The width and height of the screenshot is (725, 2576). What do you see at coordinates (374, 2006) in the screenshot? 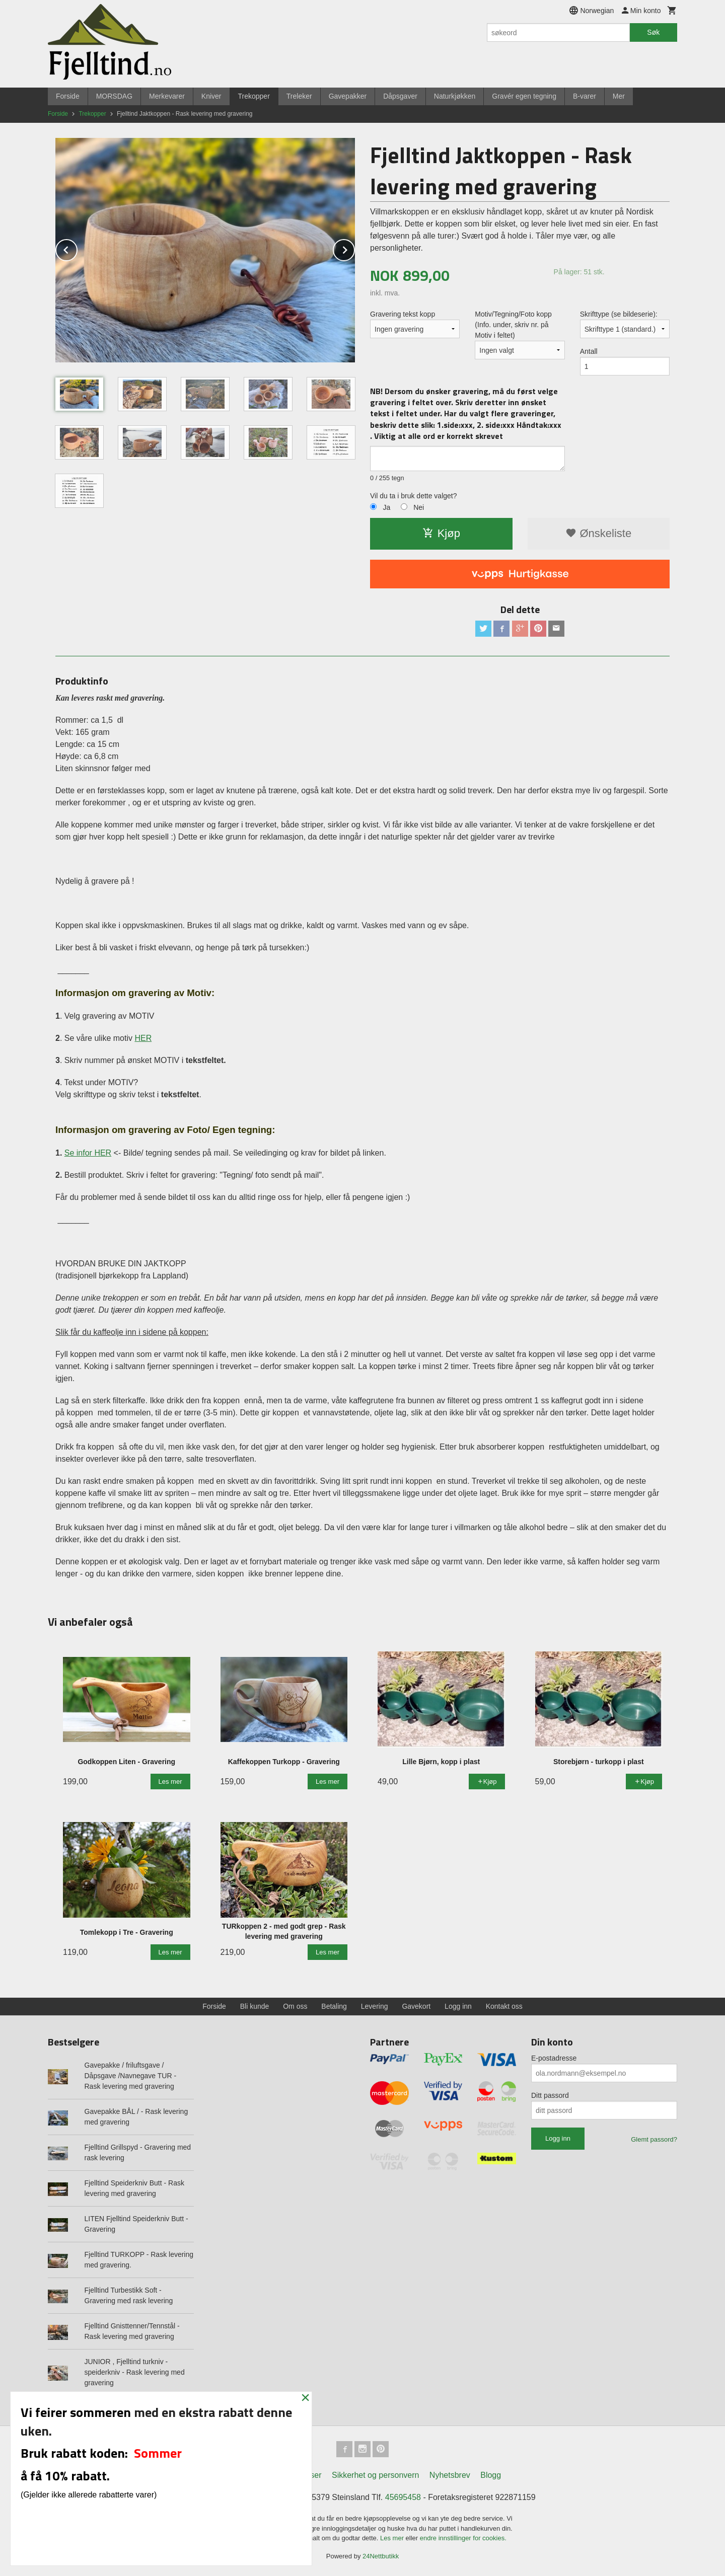
I see `Levering` at bounding box center [374, 2006].